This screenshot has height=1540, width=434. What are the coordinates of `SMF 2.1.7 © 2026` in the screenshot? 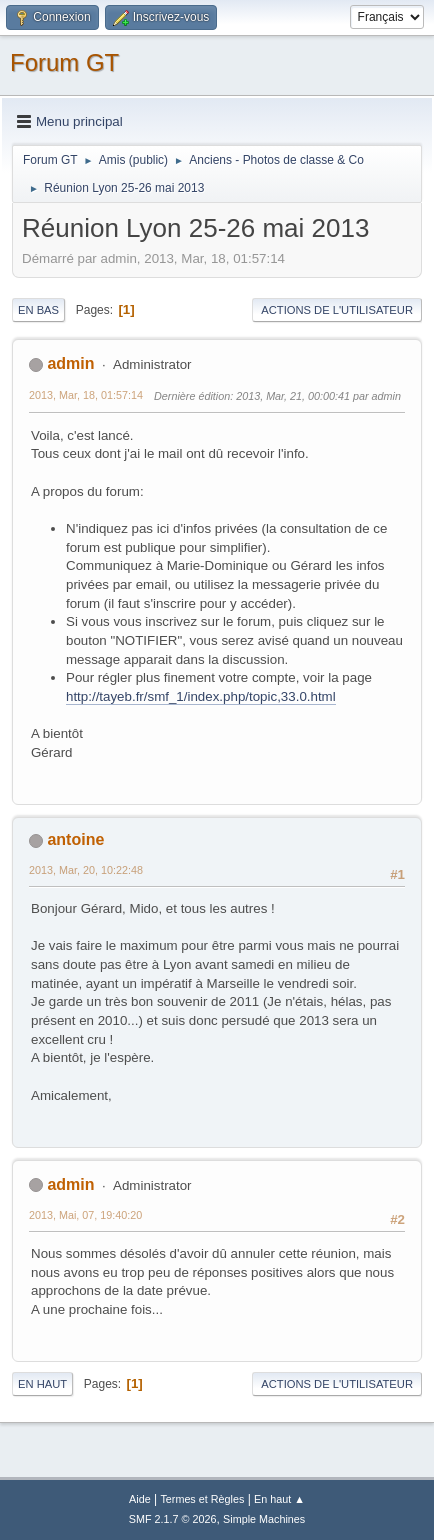 It's located at (173, 1519).